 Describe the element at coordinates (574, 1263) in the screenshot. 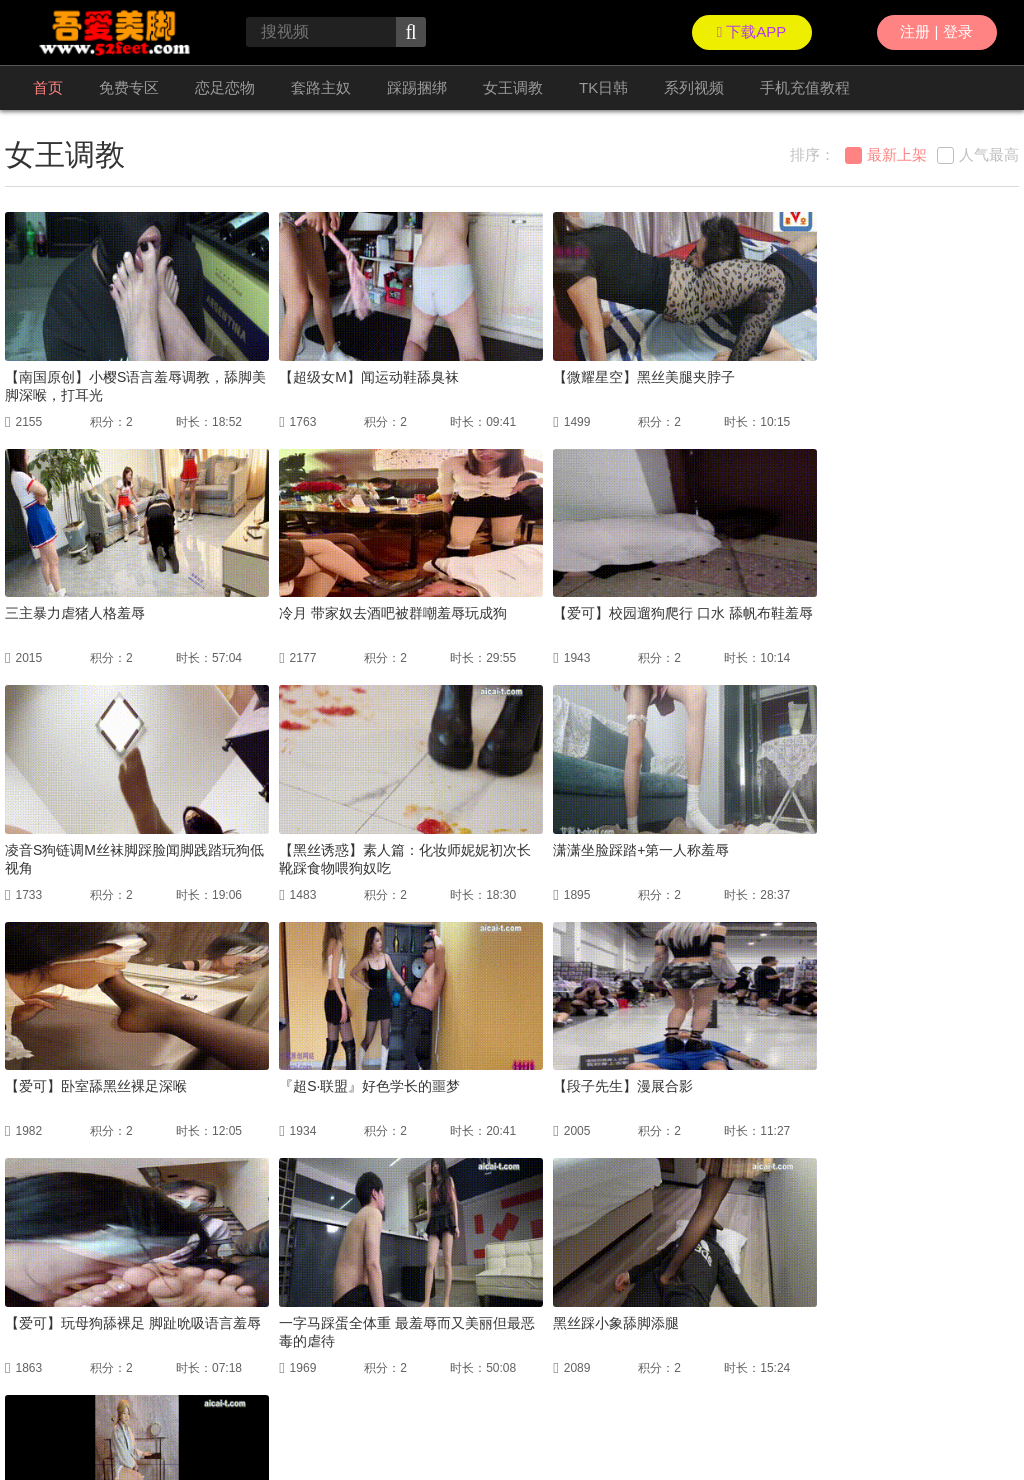

I see `下一页` at that location.